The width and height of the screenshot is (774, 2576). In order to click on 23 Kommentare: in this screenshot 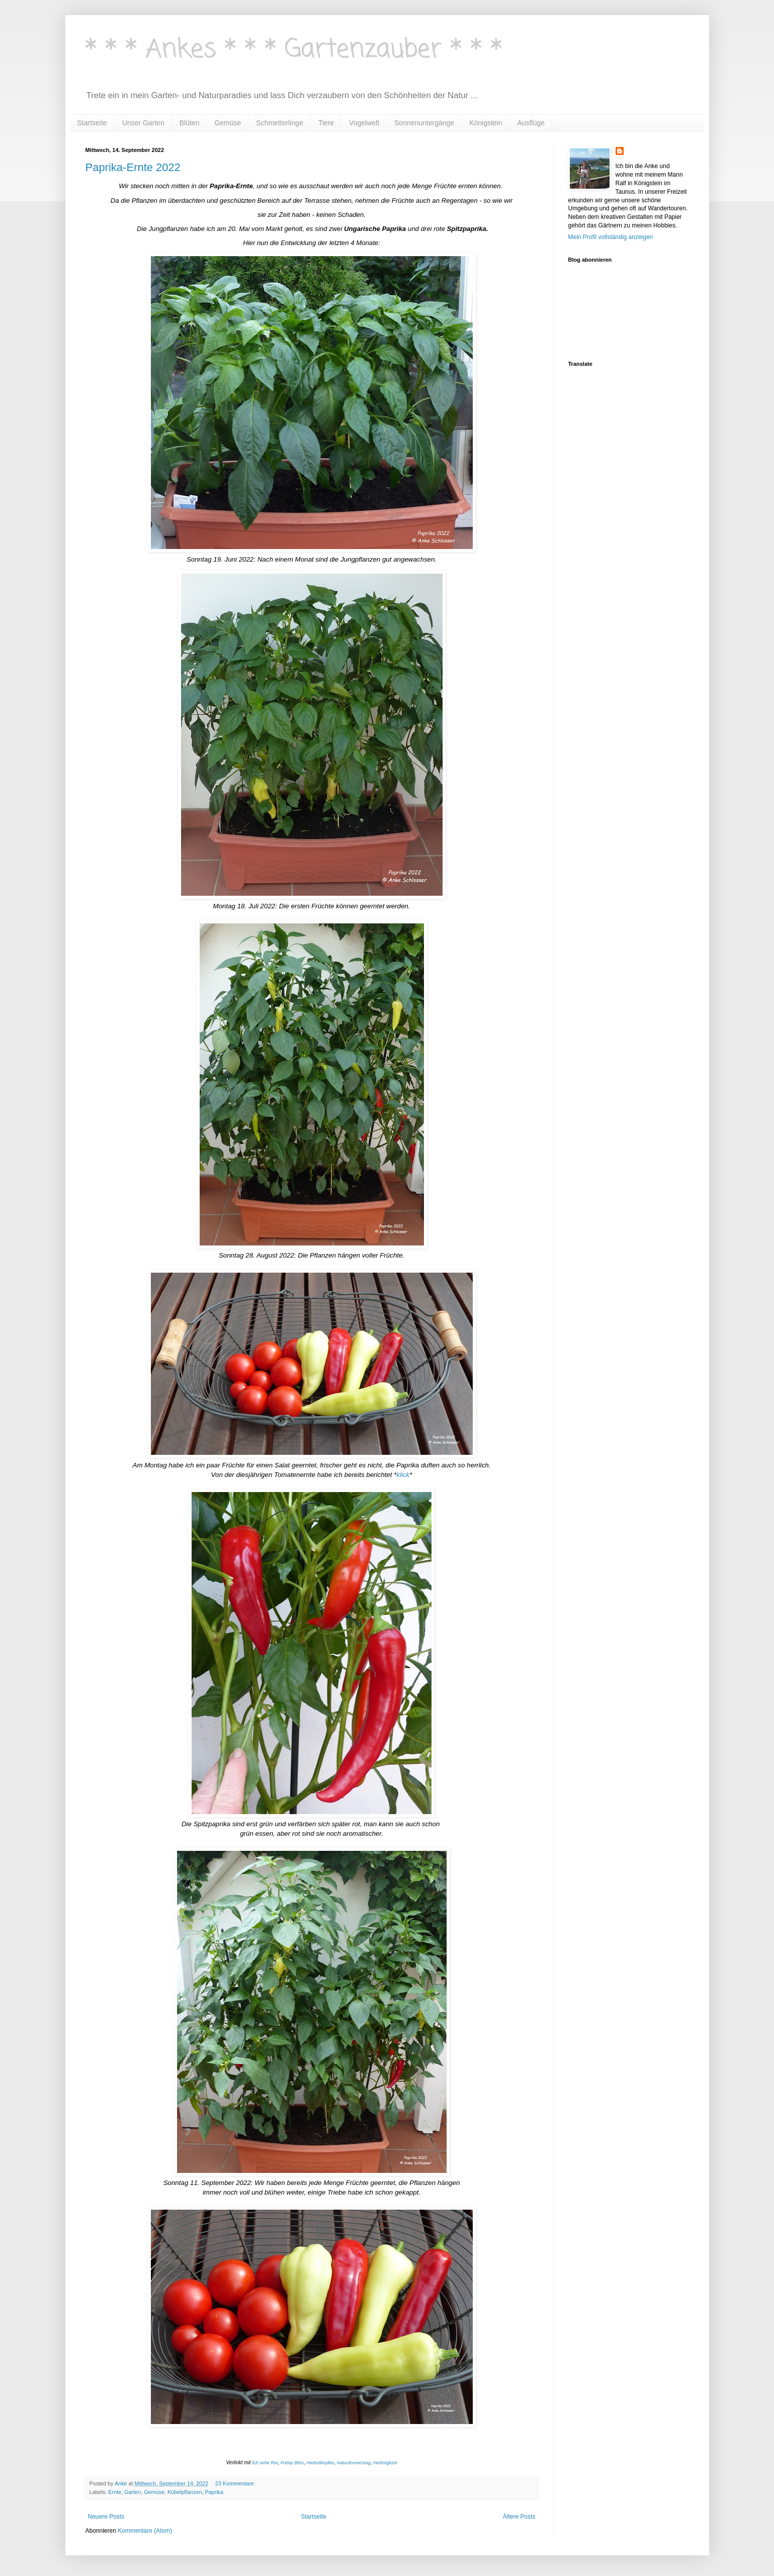, I will do `click(236, 2483)`.